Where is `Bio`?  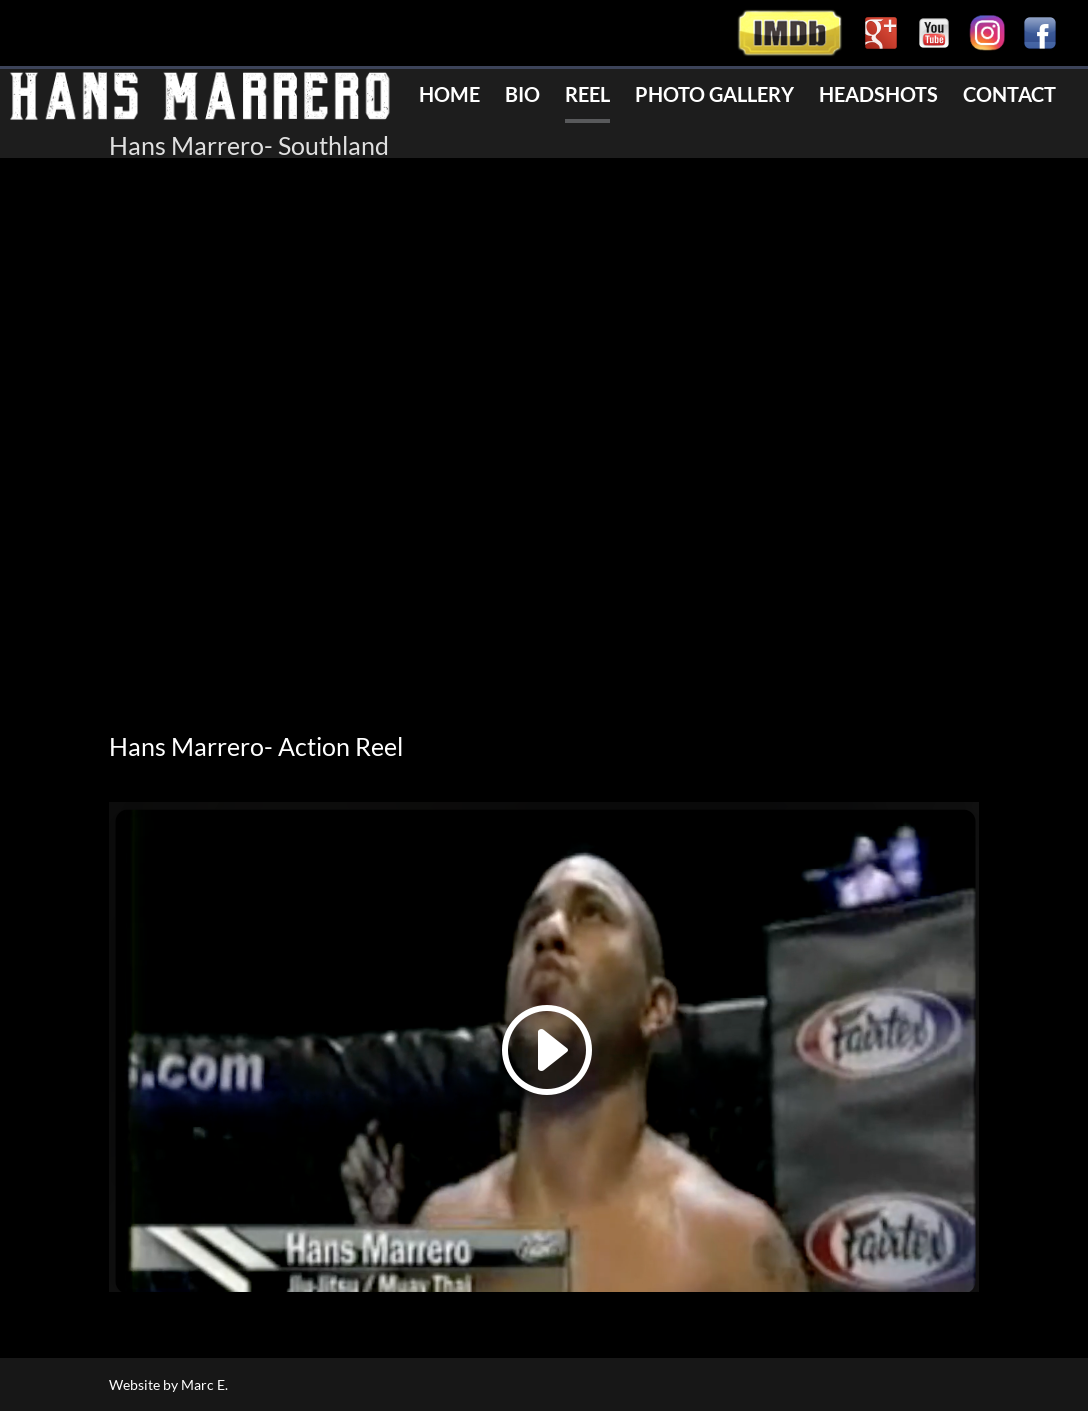 Bio is located at coordinates (522, 96).